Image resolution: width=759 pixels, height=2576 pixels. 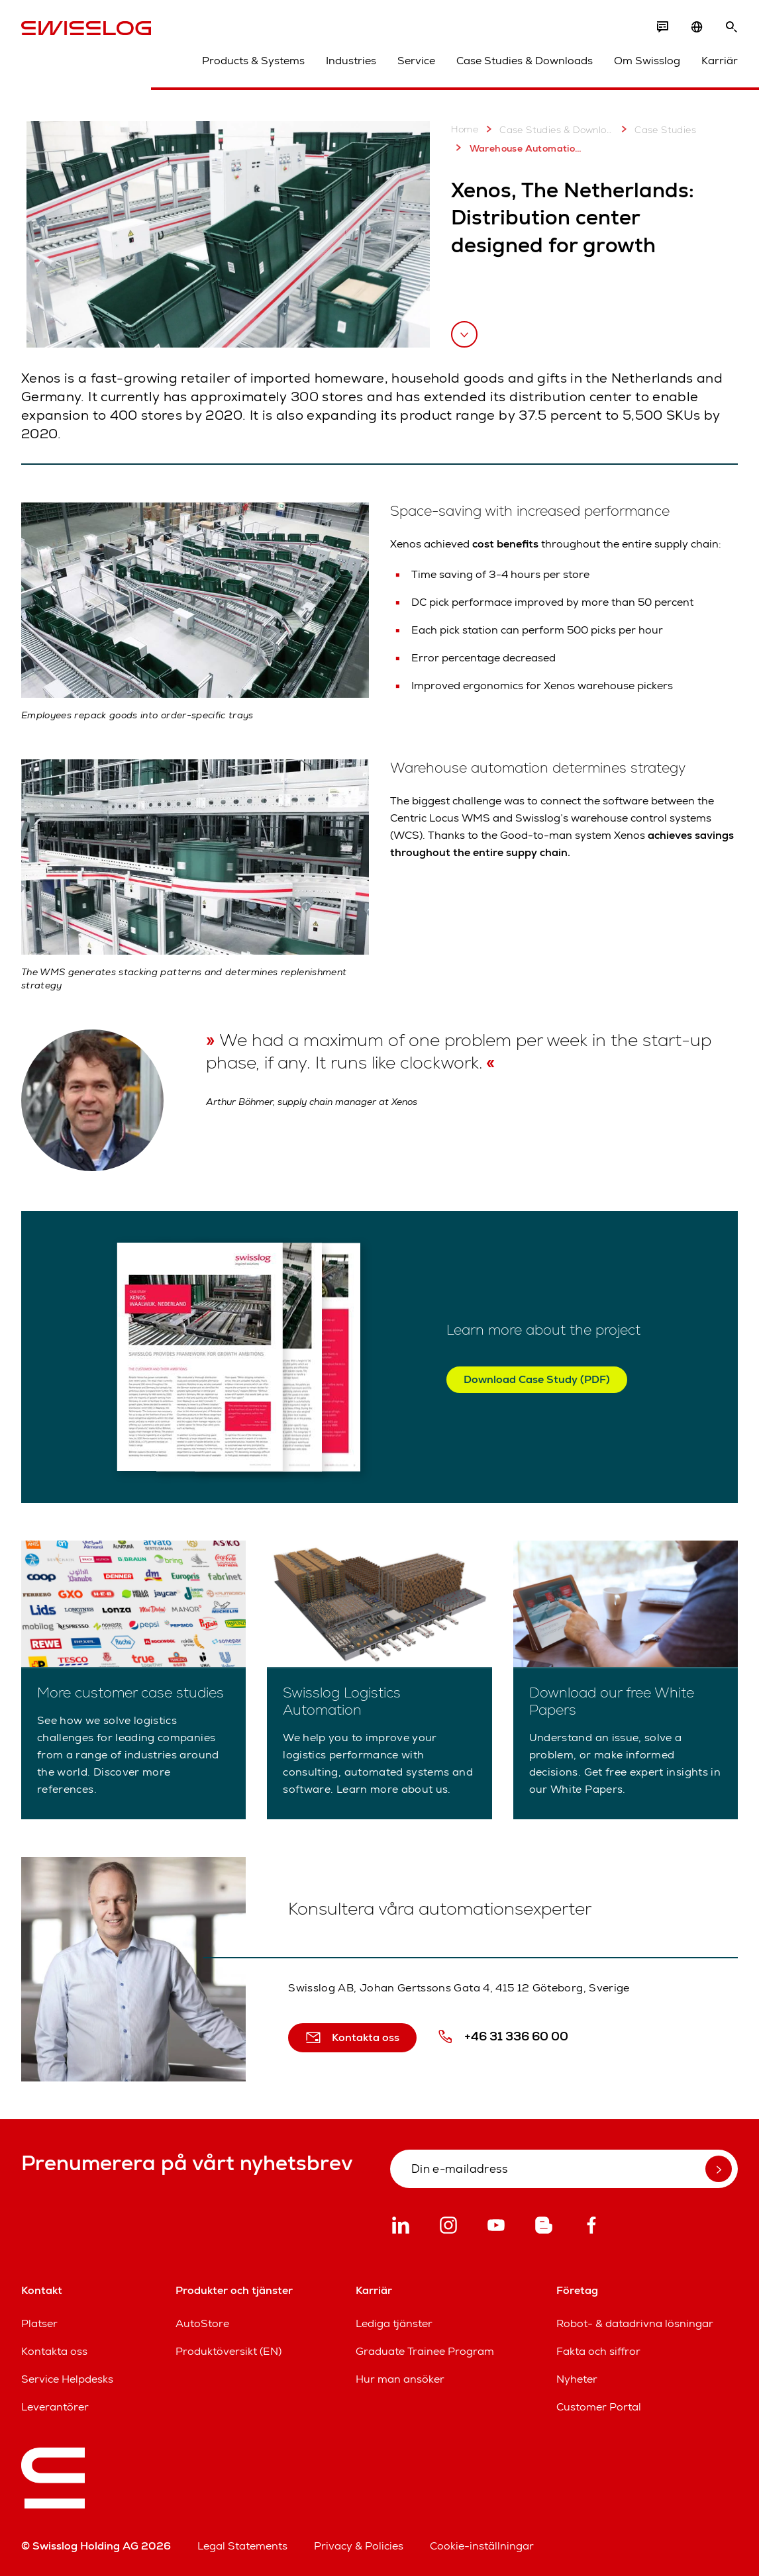 I want to click on Nyheter, so click(x=576, y=2379).